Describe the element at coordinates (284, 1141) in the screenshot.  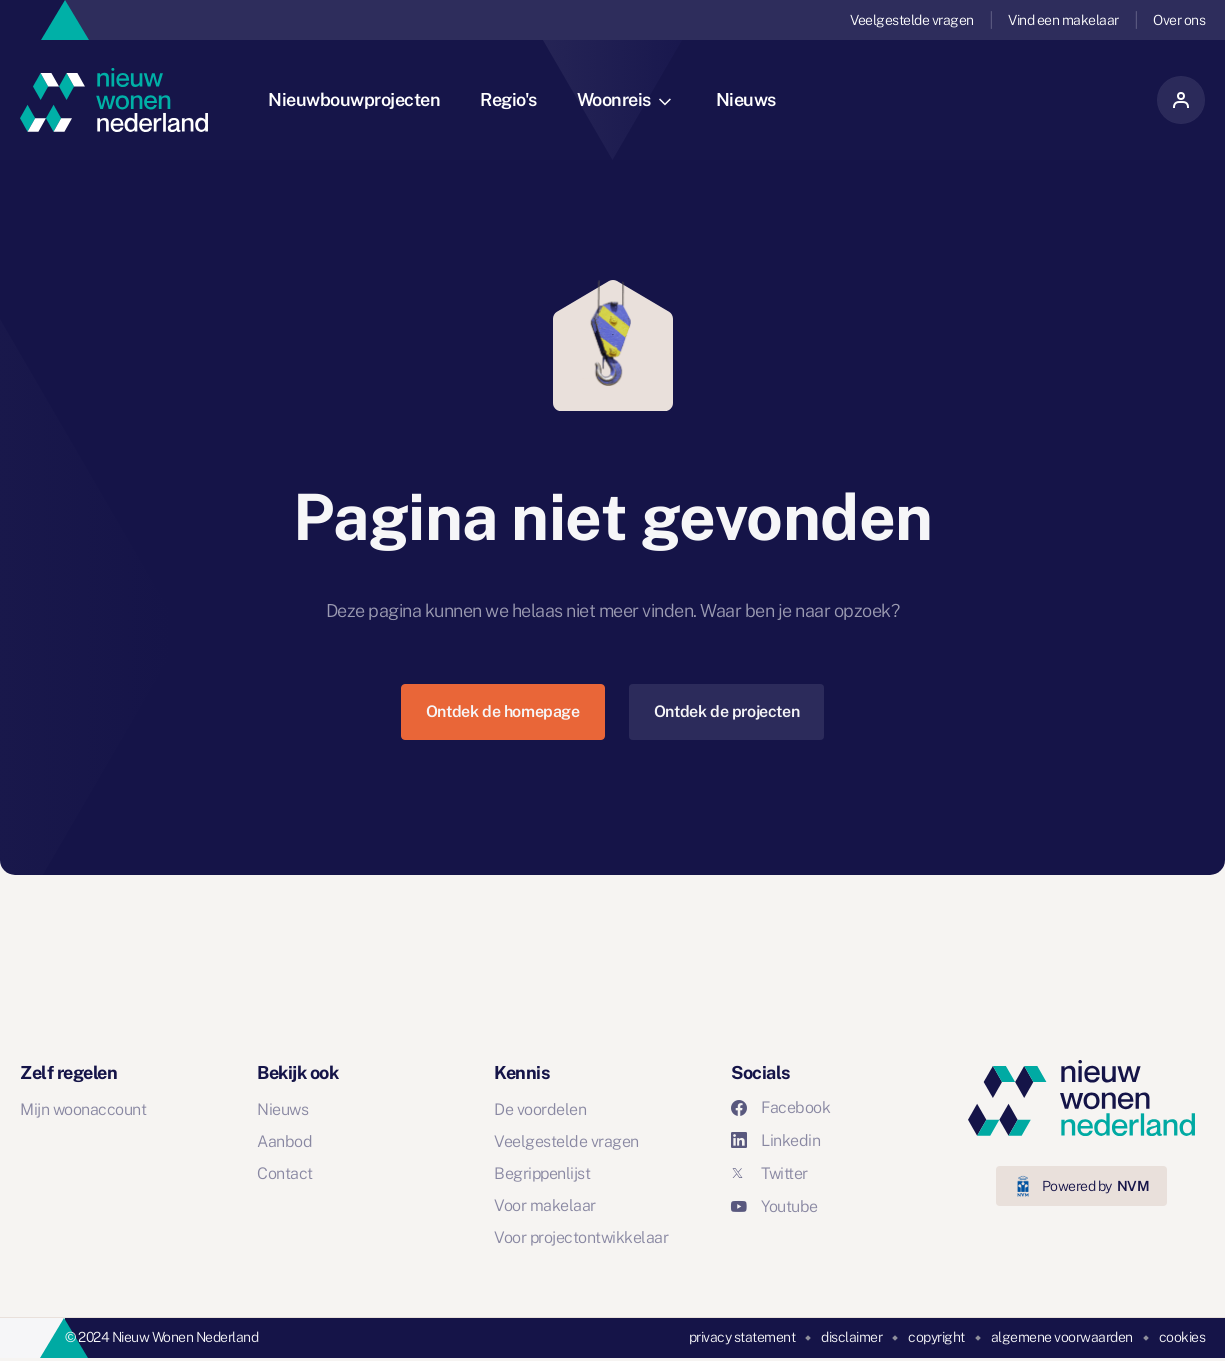
I see `Aanbod` at that location.